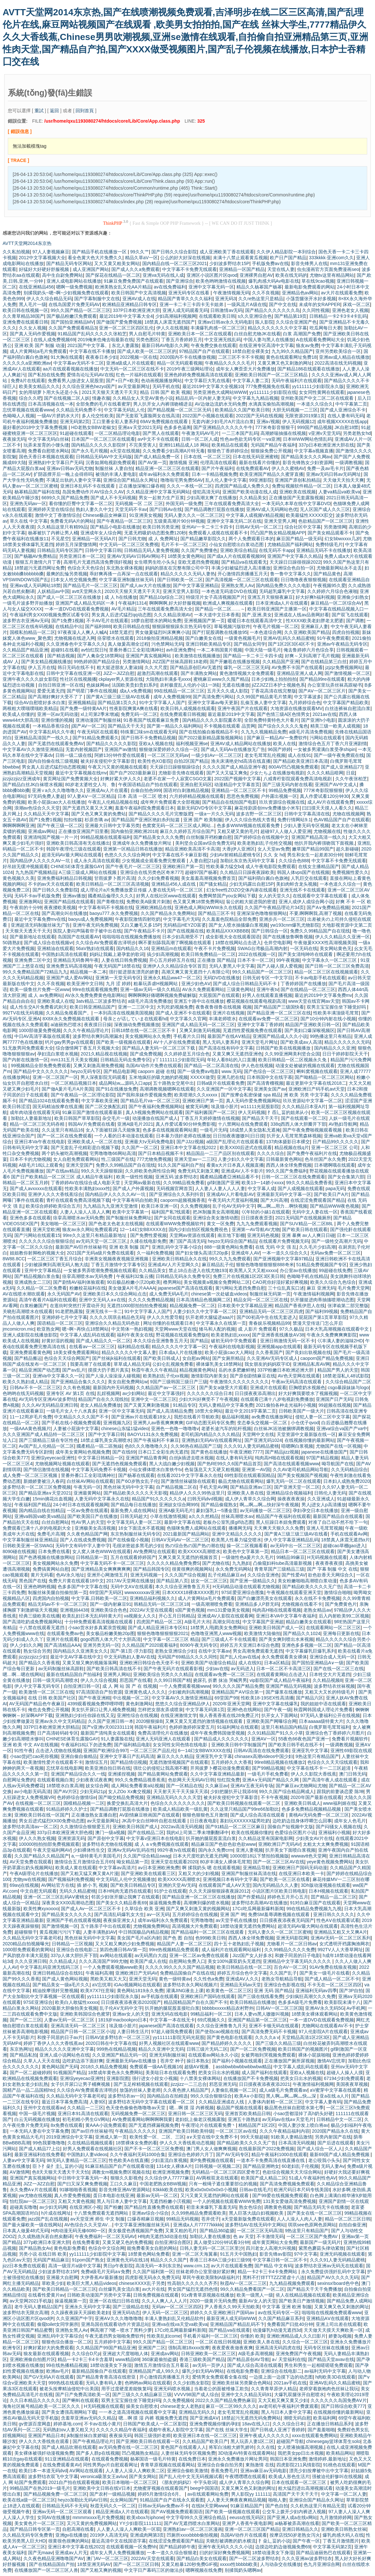  I want to click on 成 人 h在线播放, so click(120, 597).